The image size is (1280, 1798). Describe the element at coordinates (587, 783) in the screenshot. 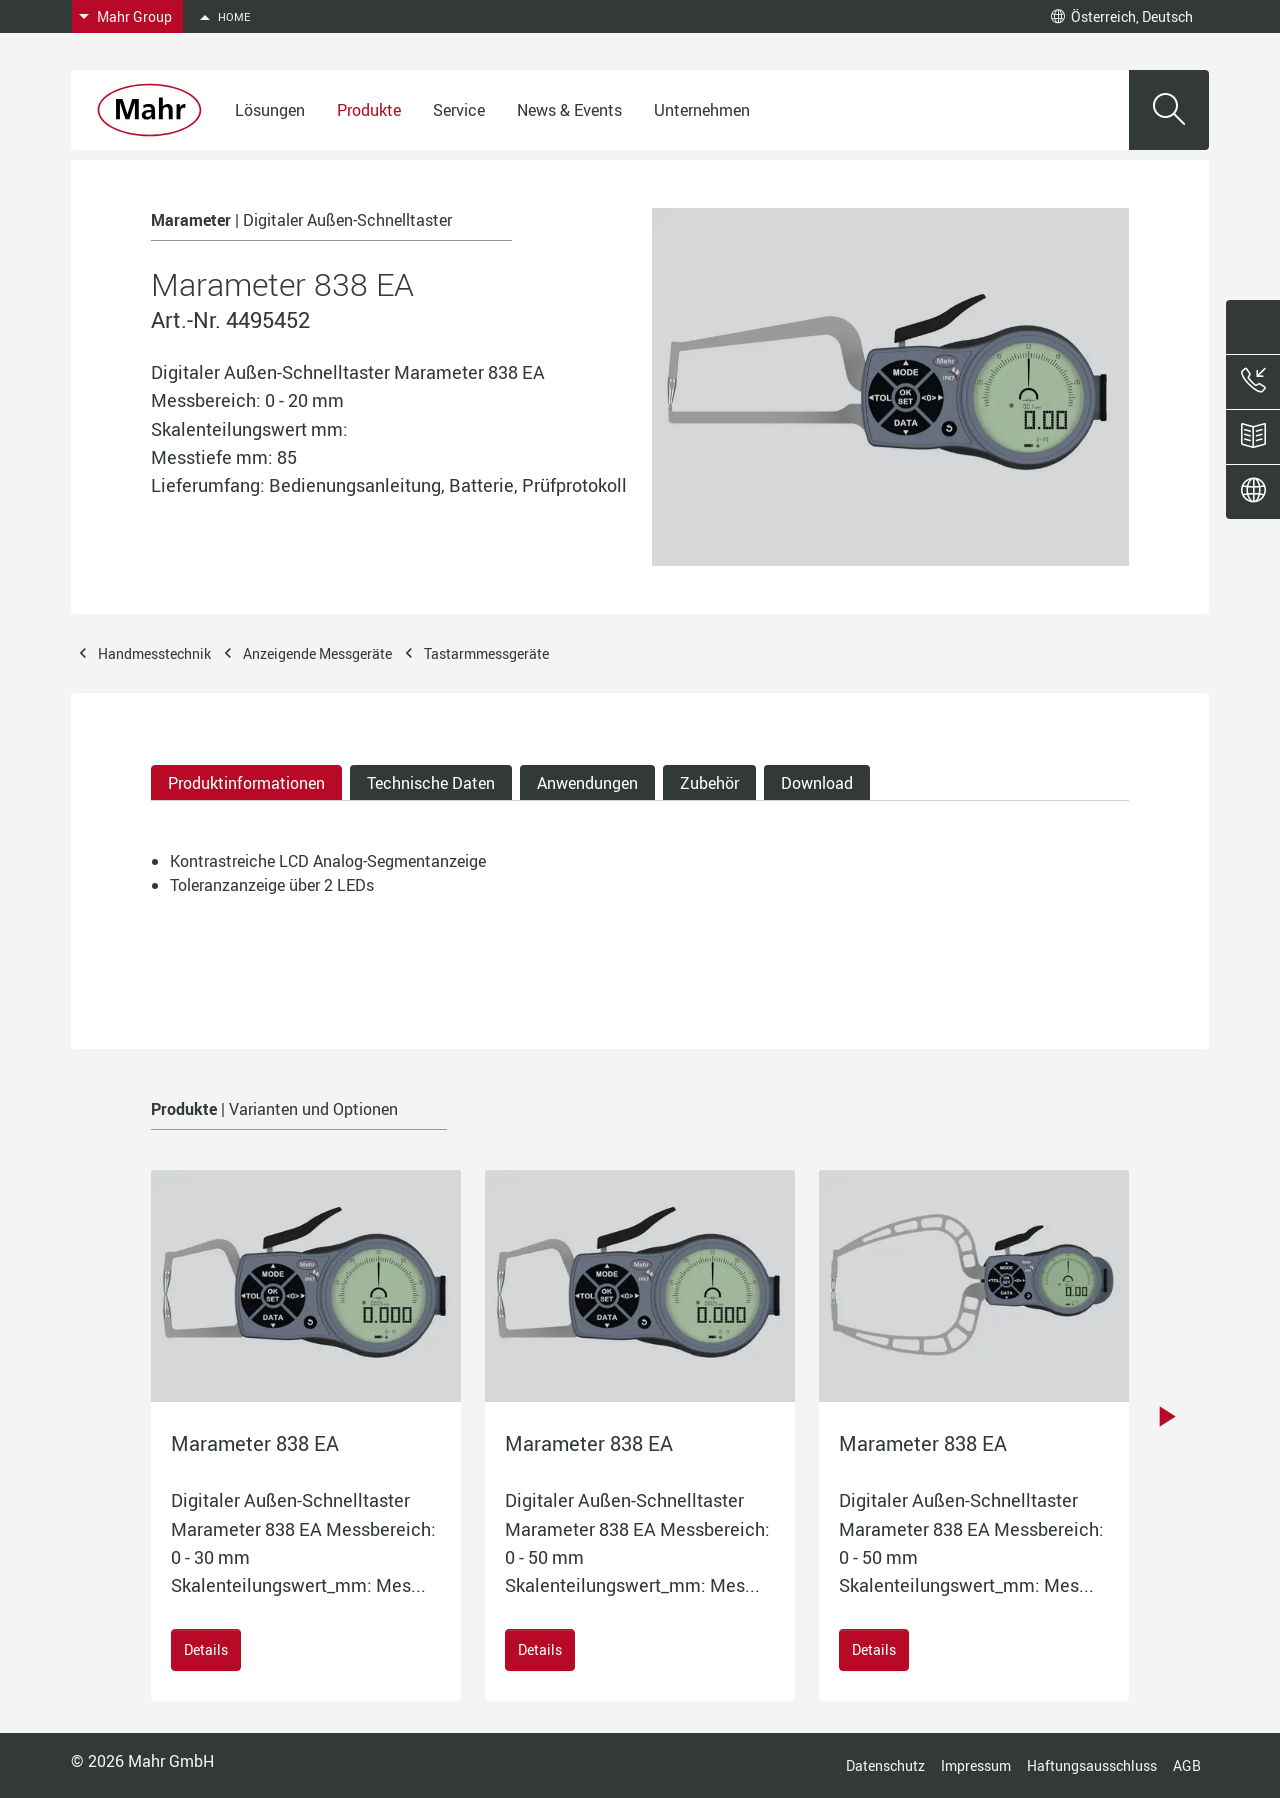

I see `Anwendungen [tab]` at that location.